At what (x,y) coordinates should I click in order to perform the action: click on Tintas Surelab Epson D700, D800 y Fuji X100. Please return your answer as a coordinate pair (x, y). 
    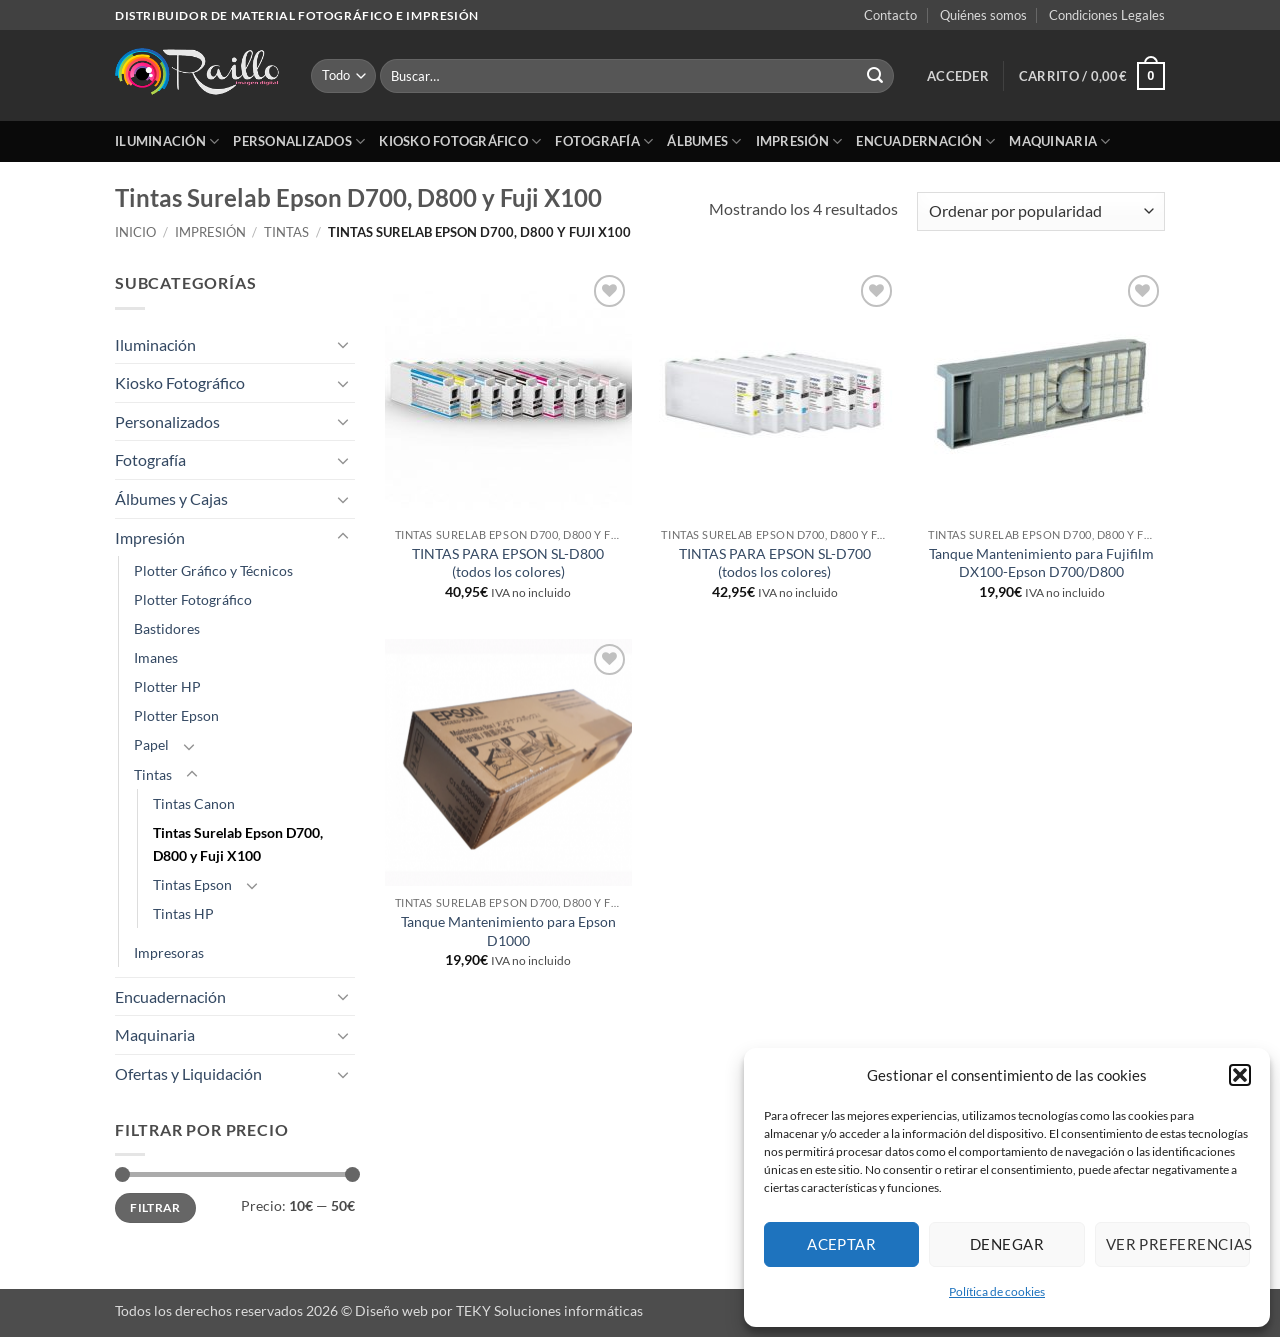
    Looking at the image, I should click on (238, 844).